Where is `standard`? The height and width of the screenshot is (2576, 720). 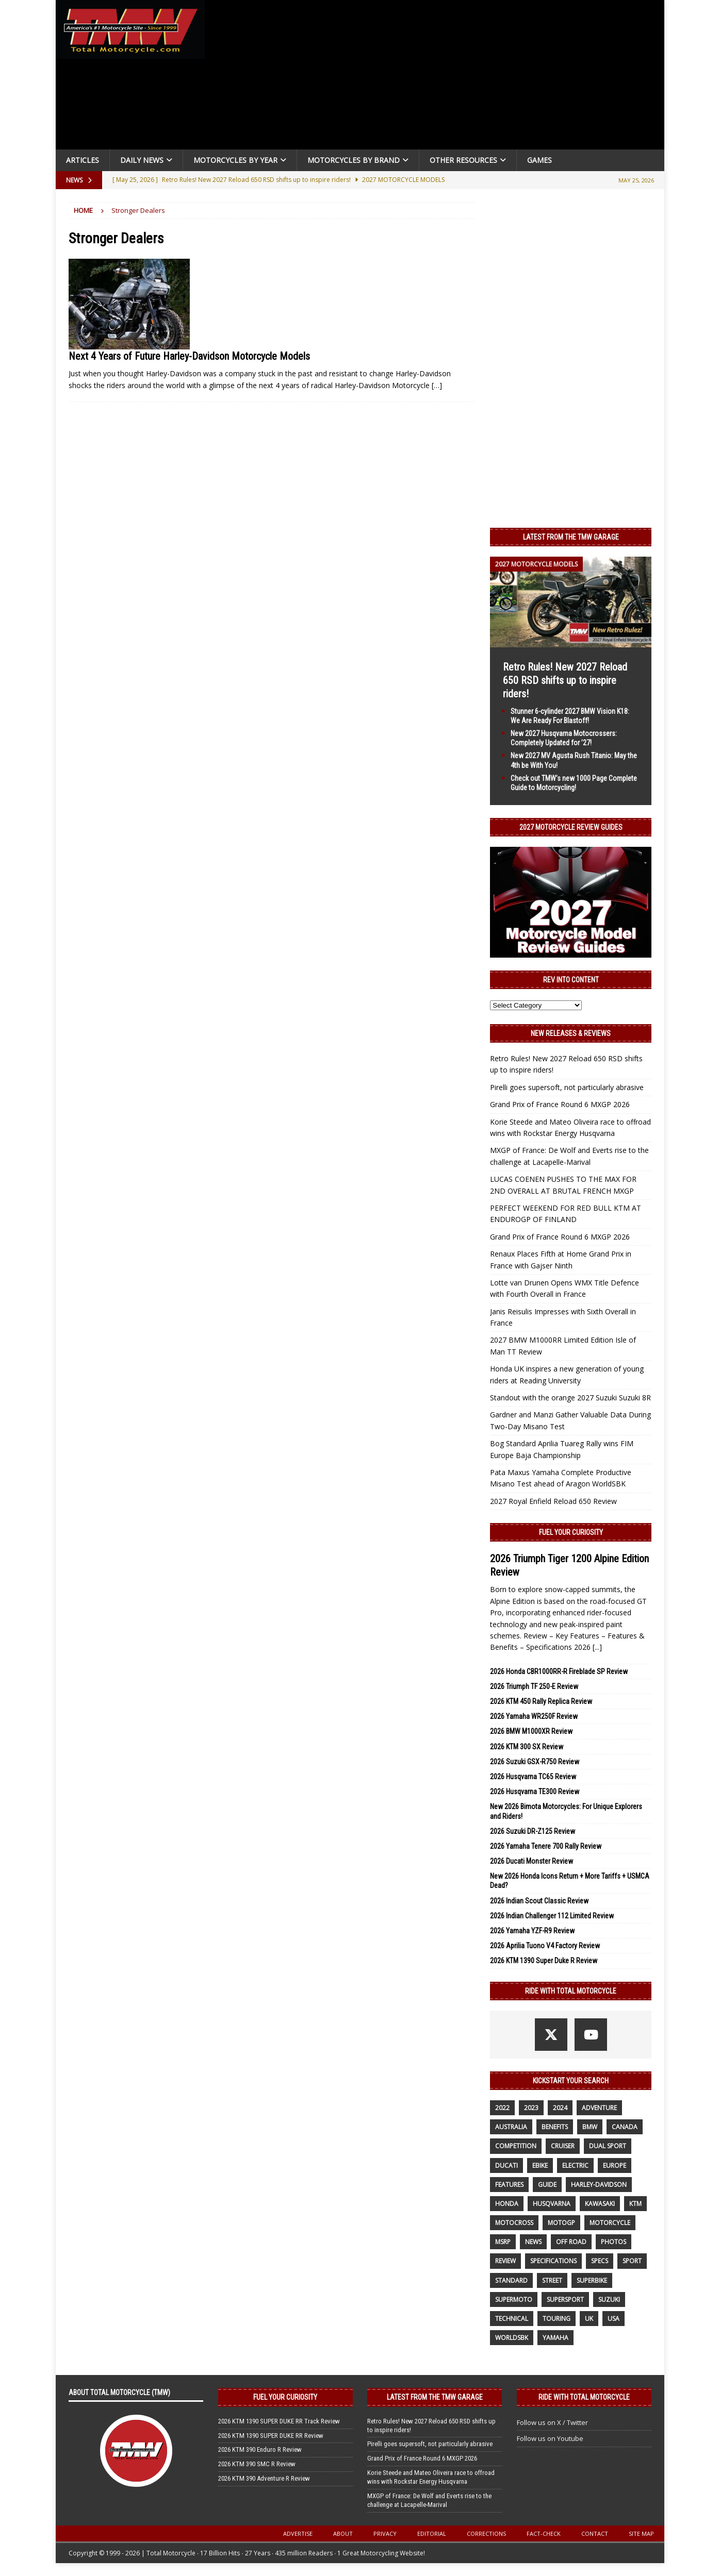
standard is located at coordinates (511, 2280).